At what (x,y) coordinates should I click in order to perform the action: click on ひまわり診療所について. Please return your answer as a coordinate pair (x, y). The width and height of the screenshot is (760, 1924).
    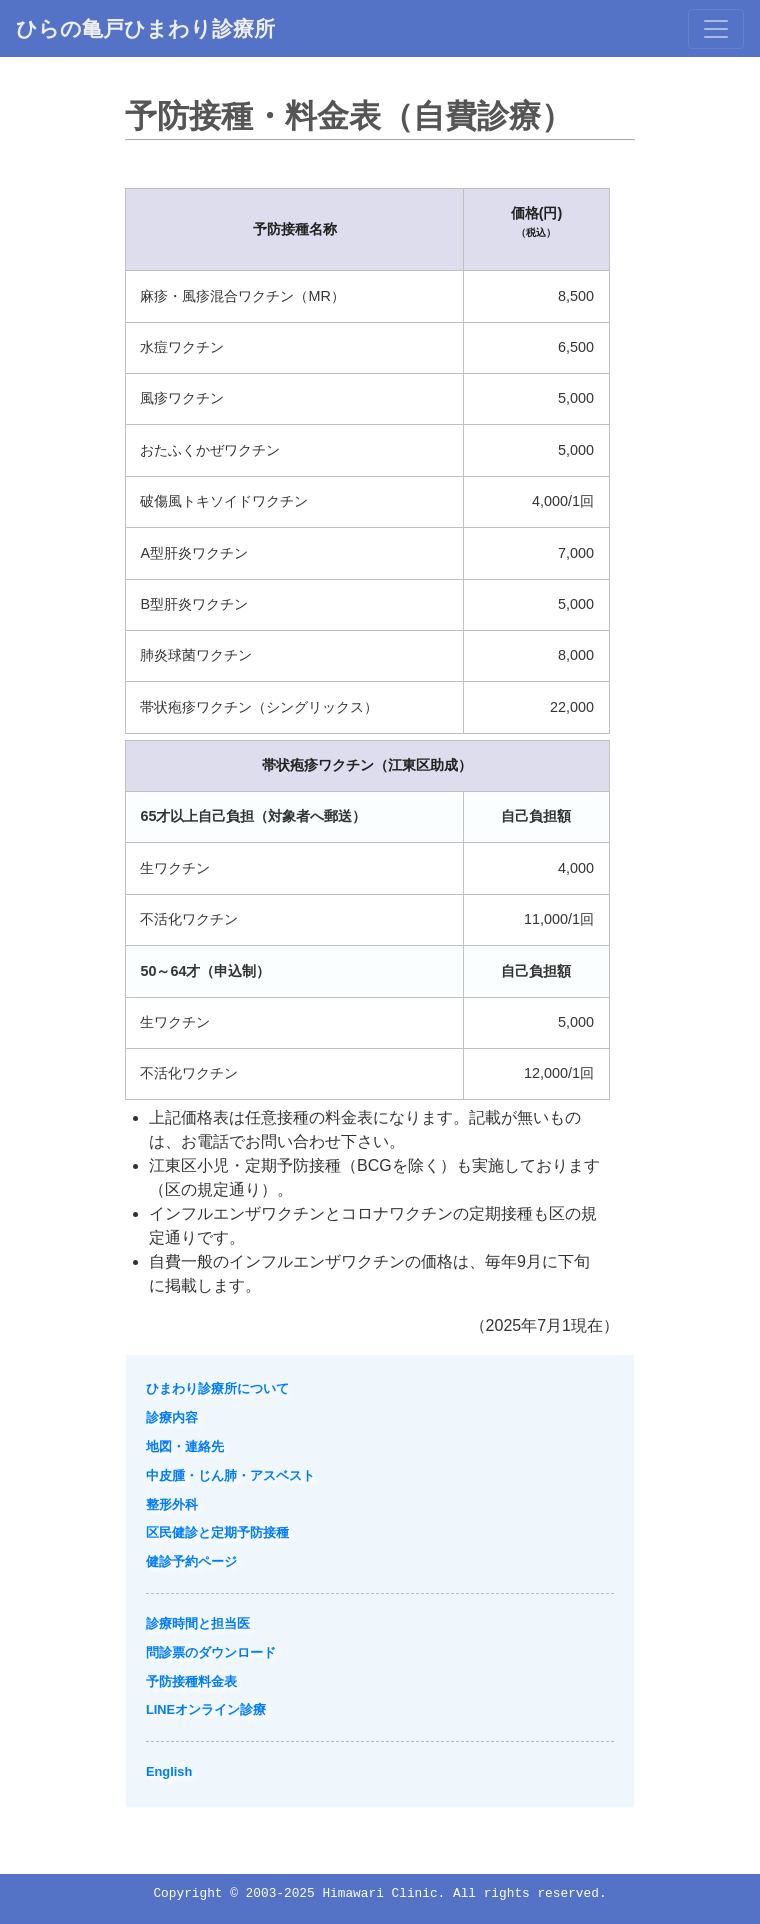
    Looking at the image, I should click on (217, 1388).